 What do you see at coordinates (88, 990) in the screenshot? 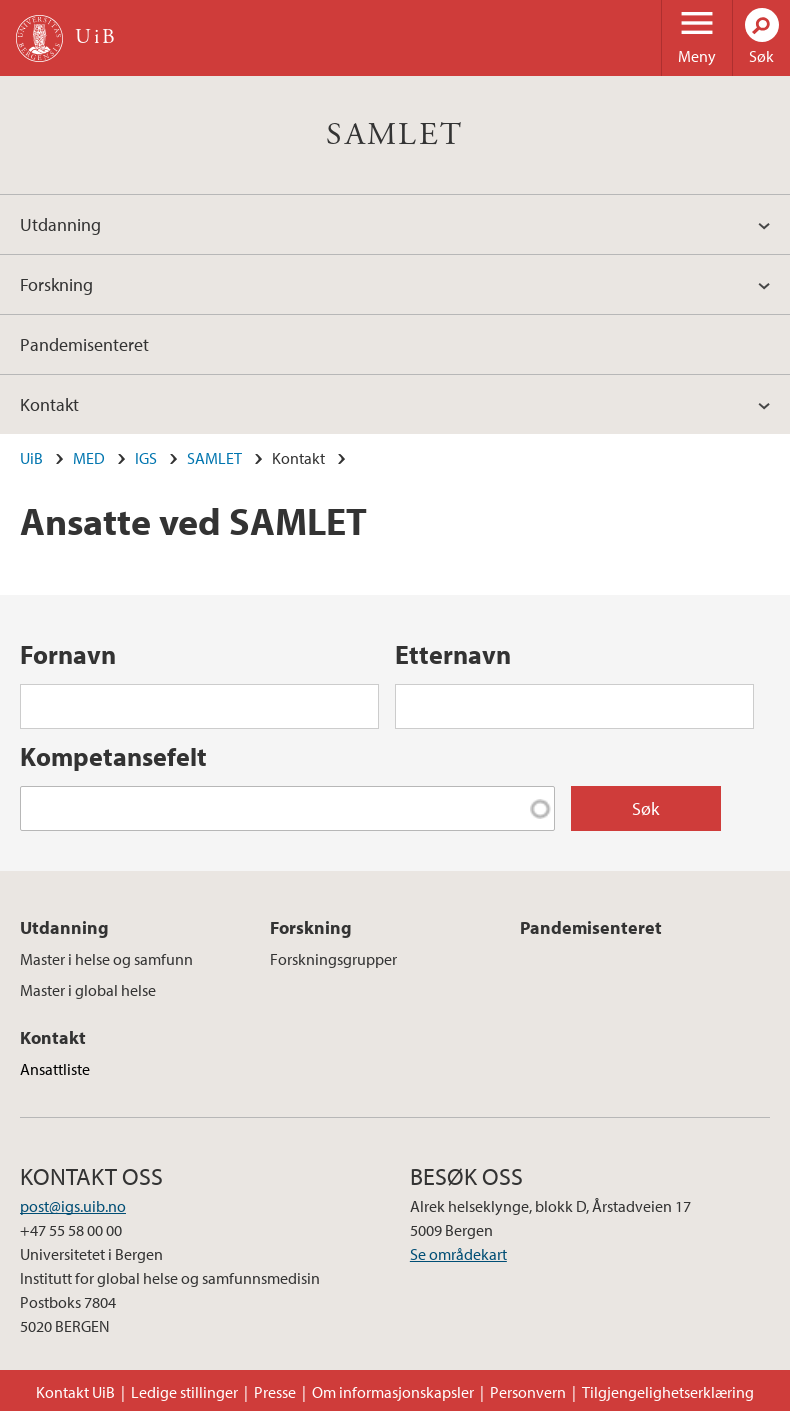
I see `Master i global helse` at bounding box center [88, 990].